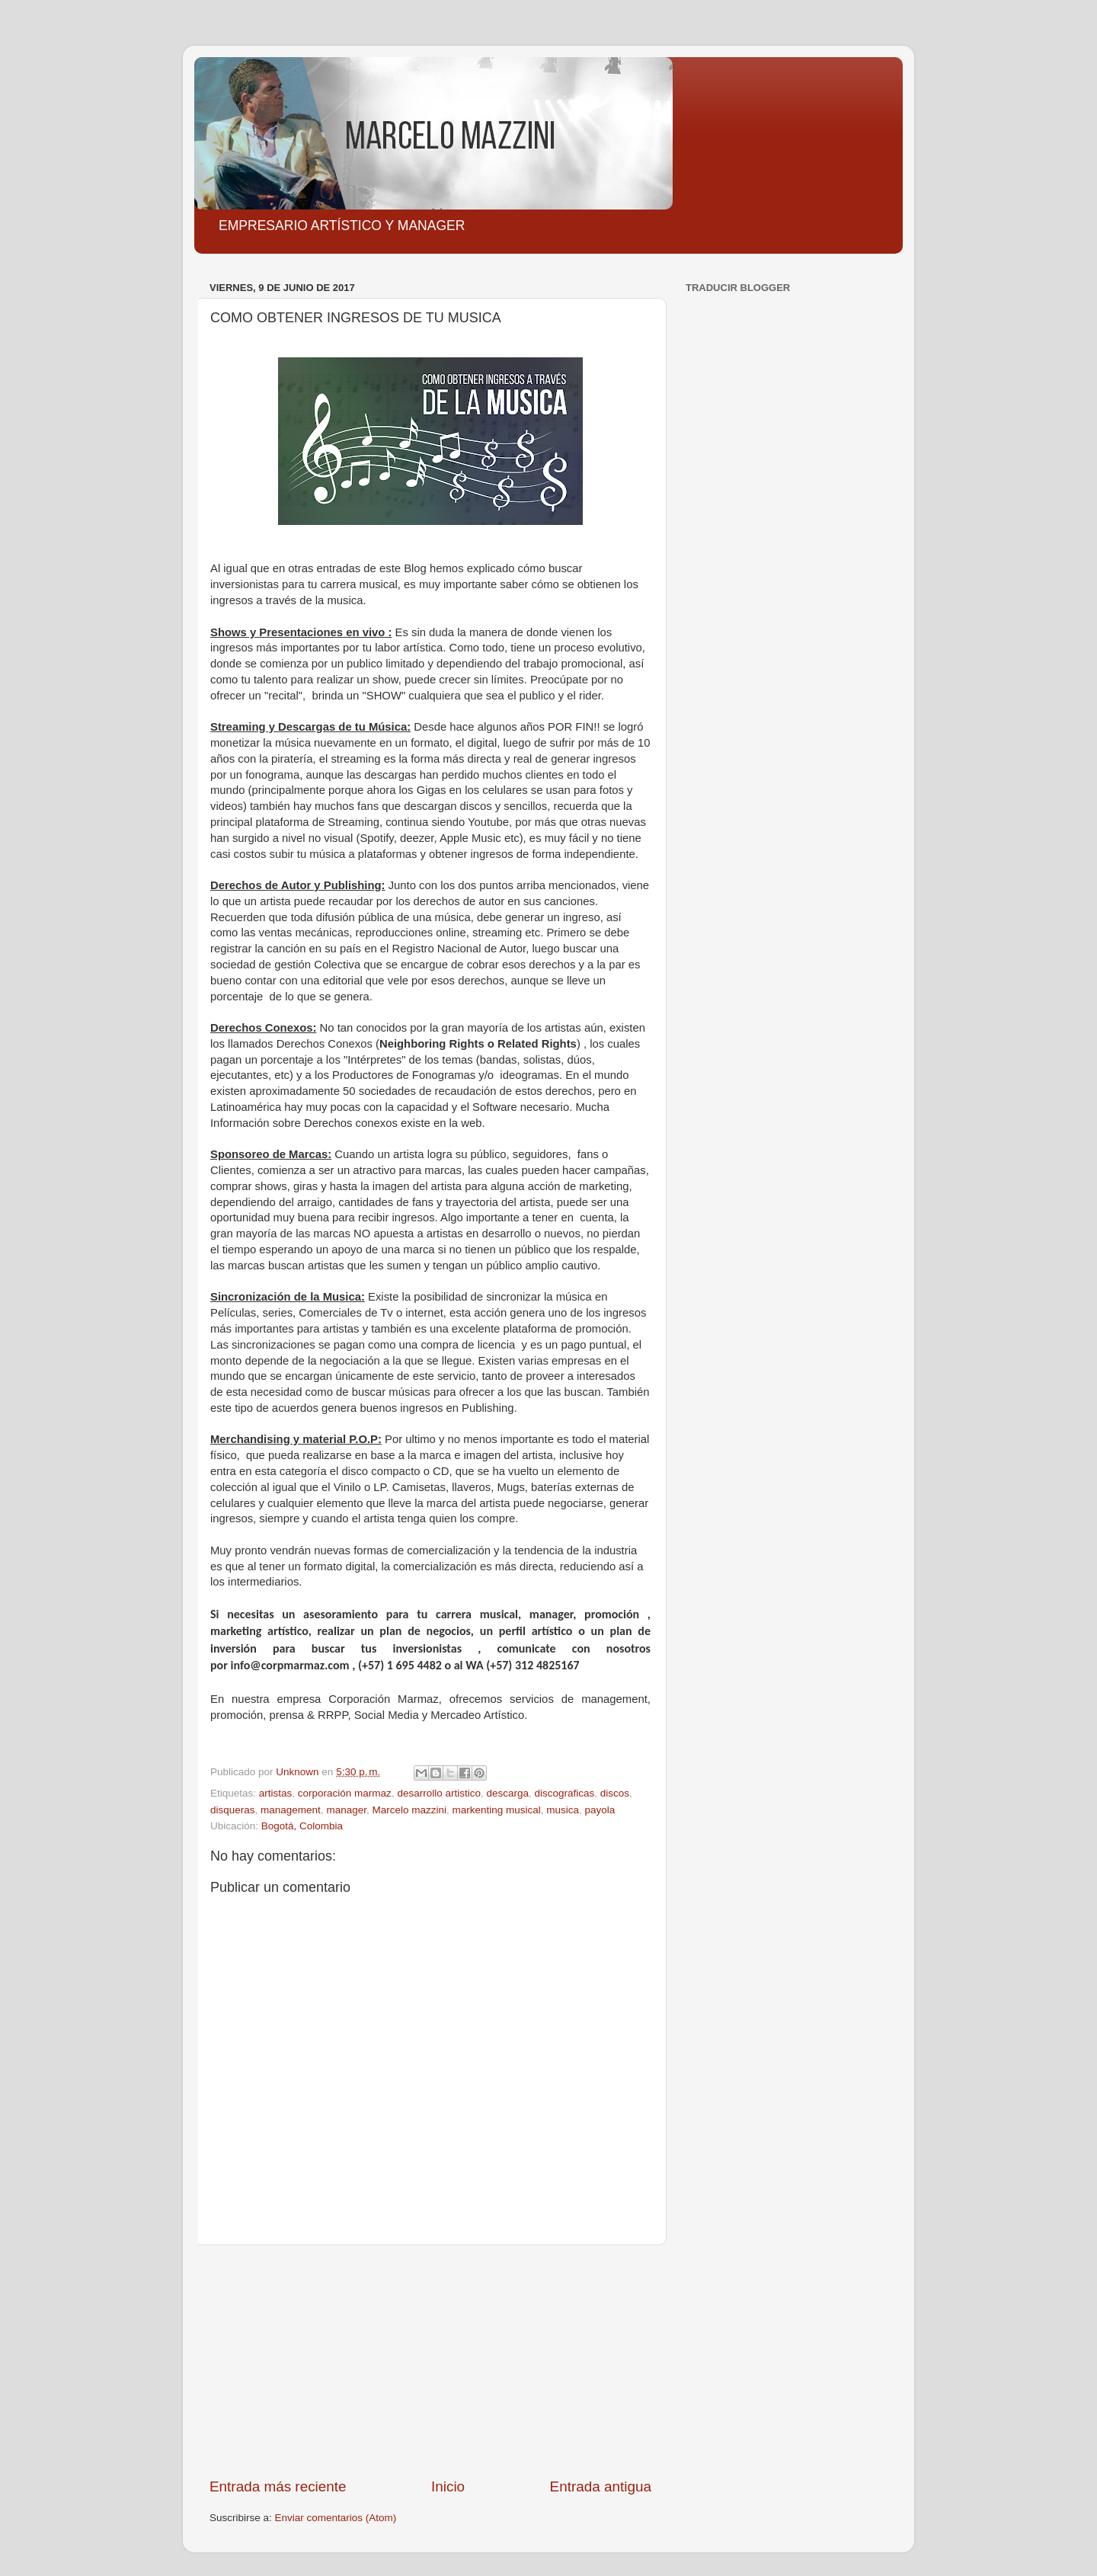 This screenshot has height=2576, width=1097. I want to click on discograficas, so click(565, 1793).